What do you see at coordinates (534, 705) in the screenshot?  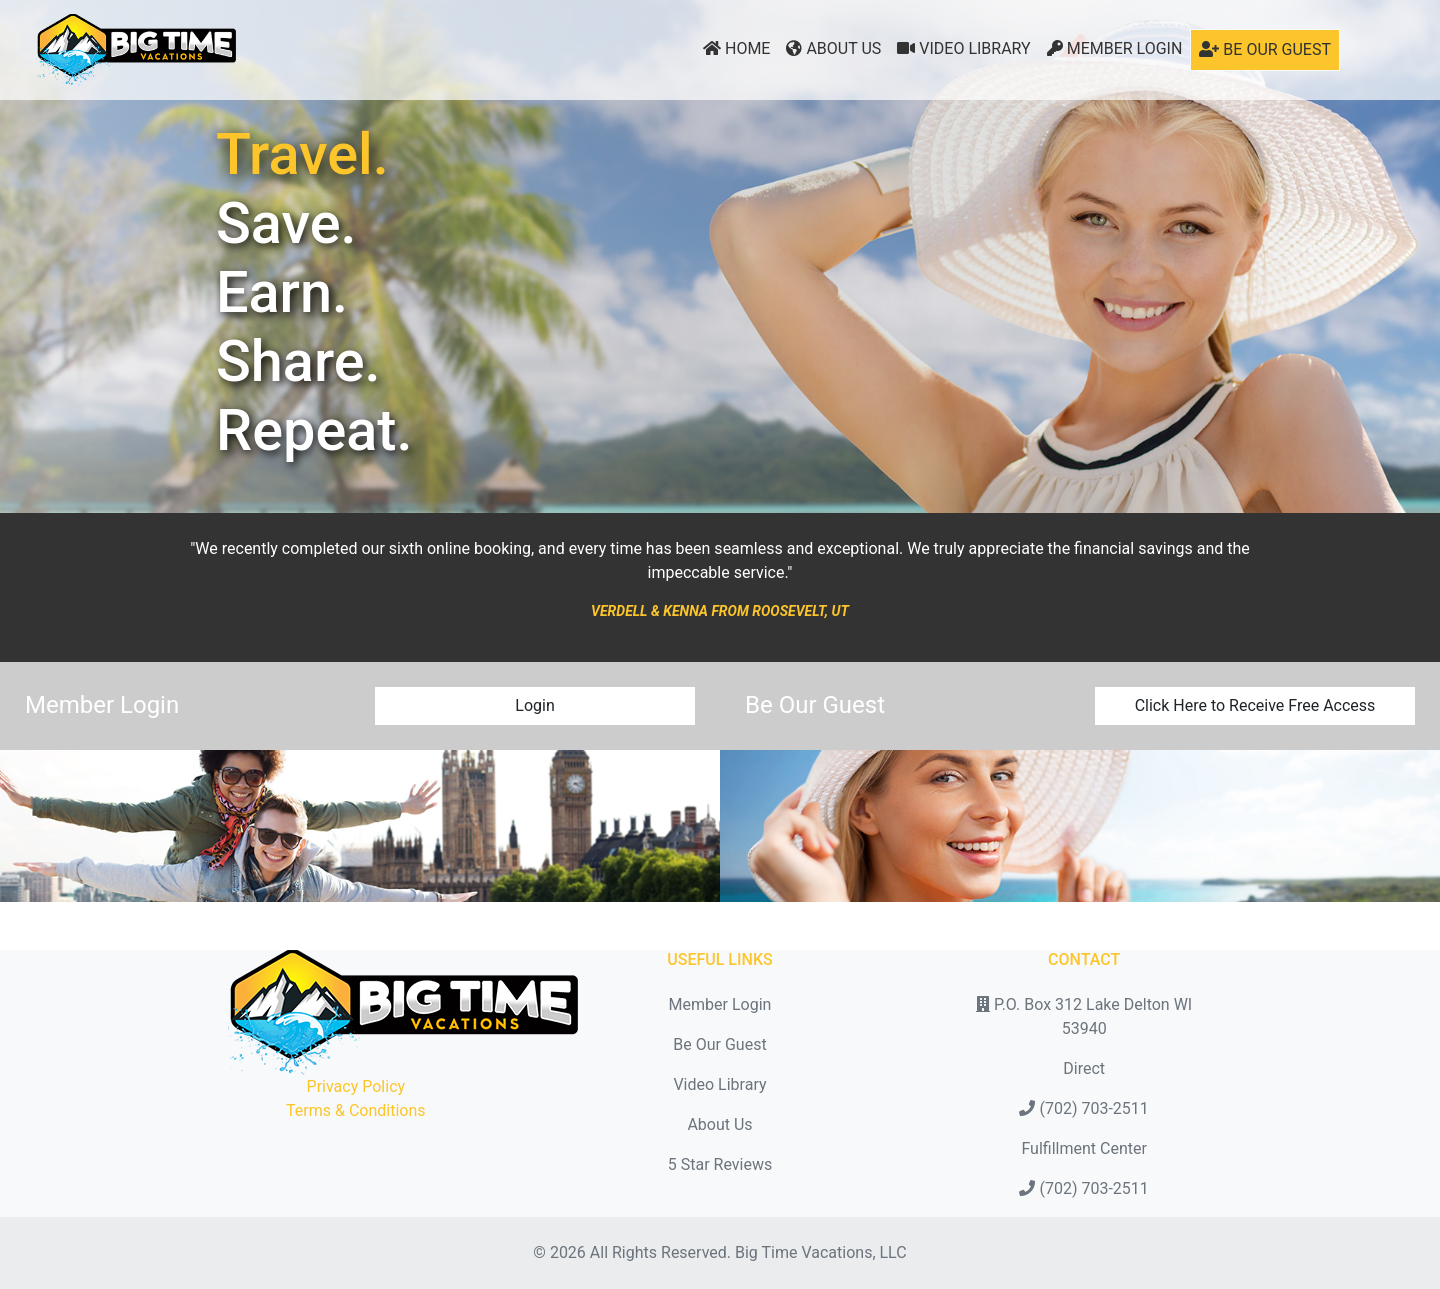 I see `Login` at bounding box center [534, 705].